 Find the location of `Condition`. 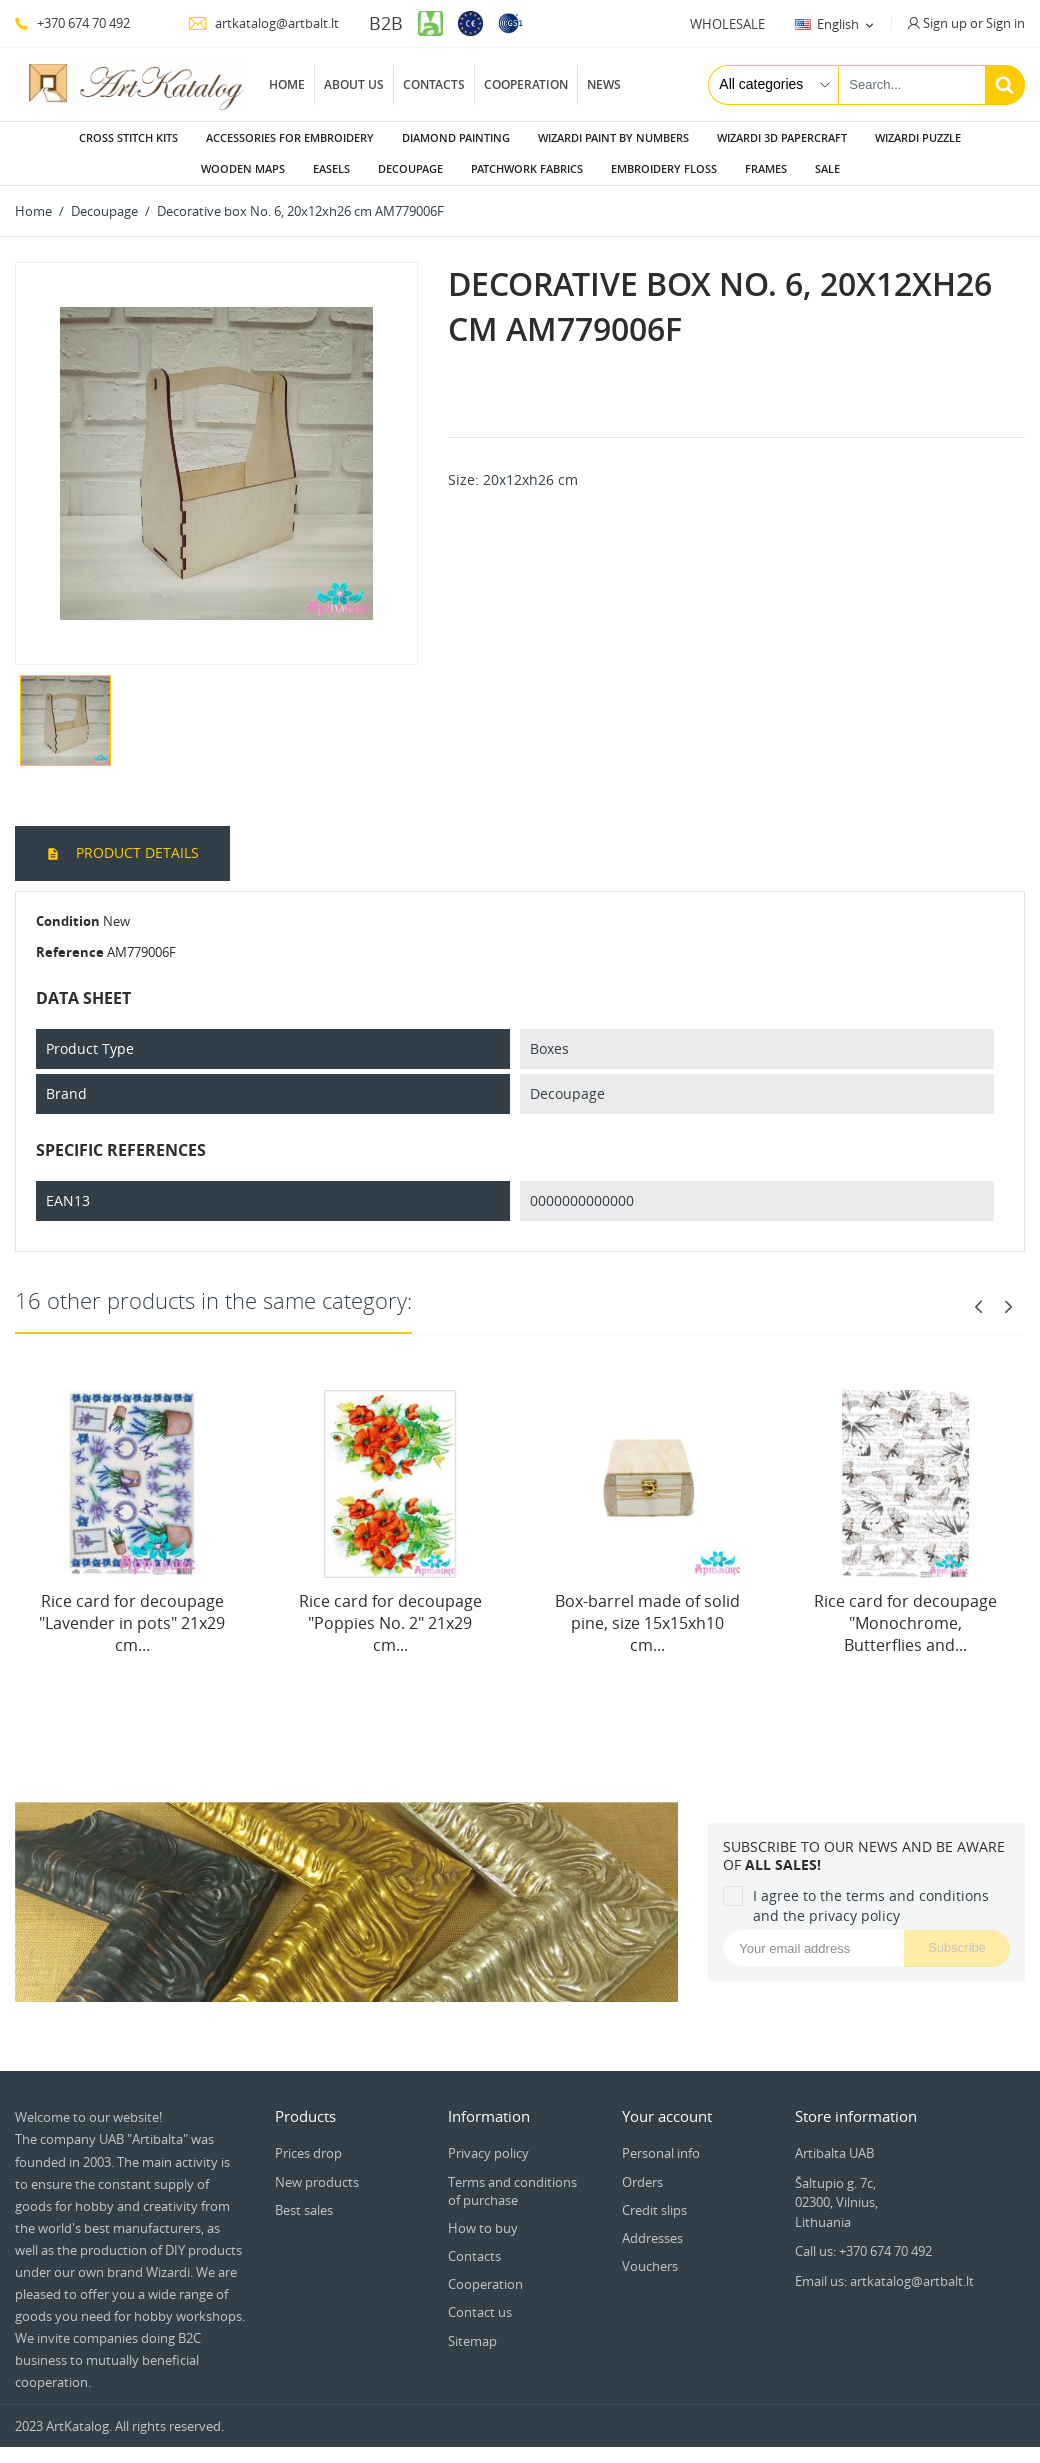

Condition is located at coordinates (68, 921).